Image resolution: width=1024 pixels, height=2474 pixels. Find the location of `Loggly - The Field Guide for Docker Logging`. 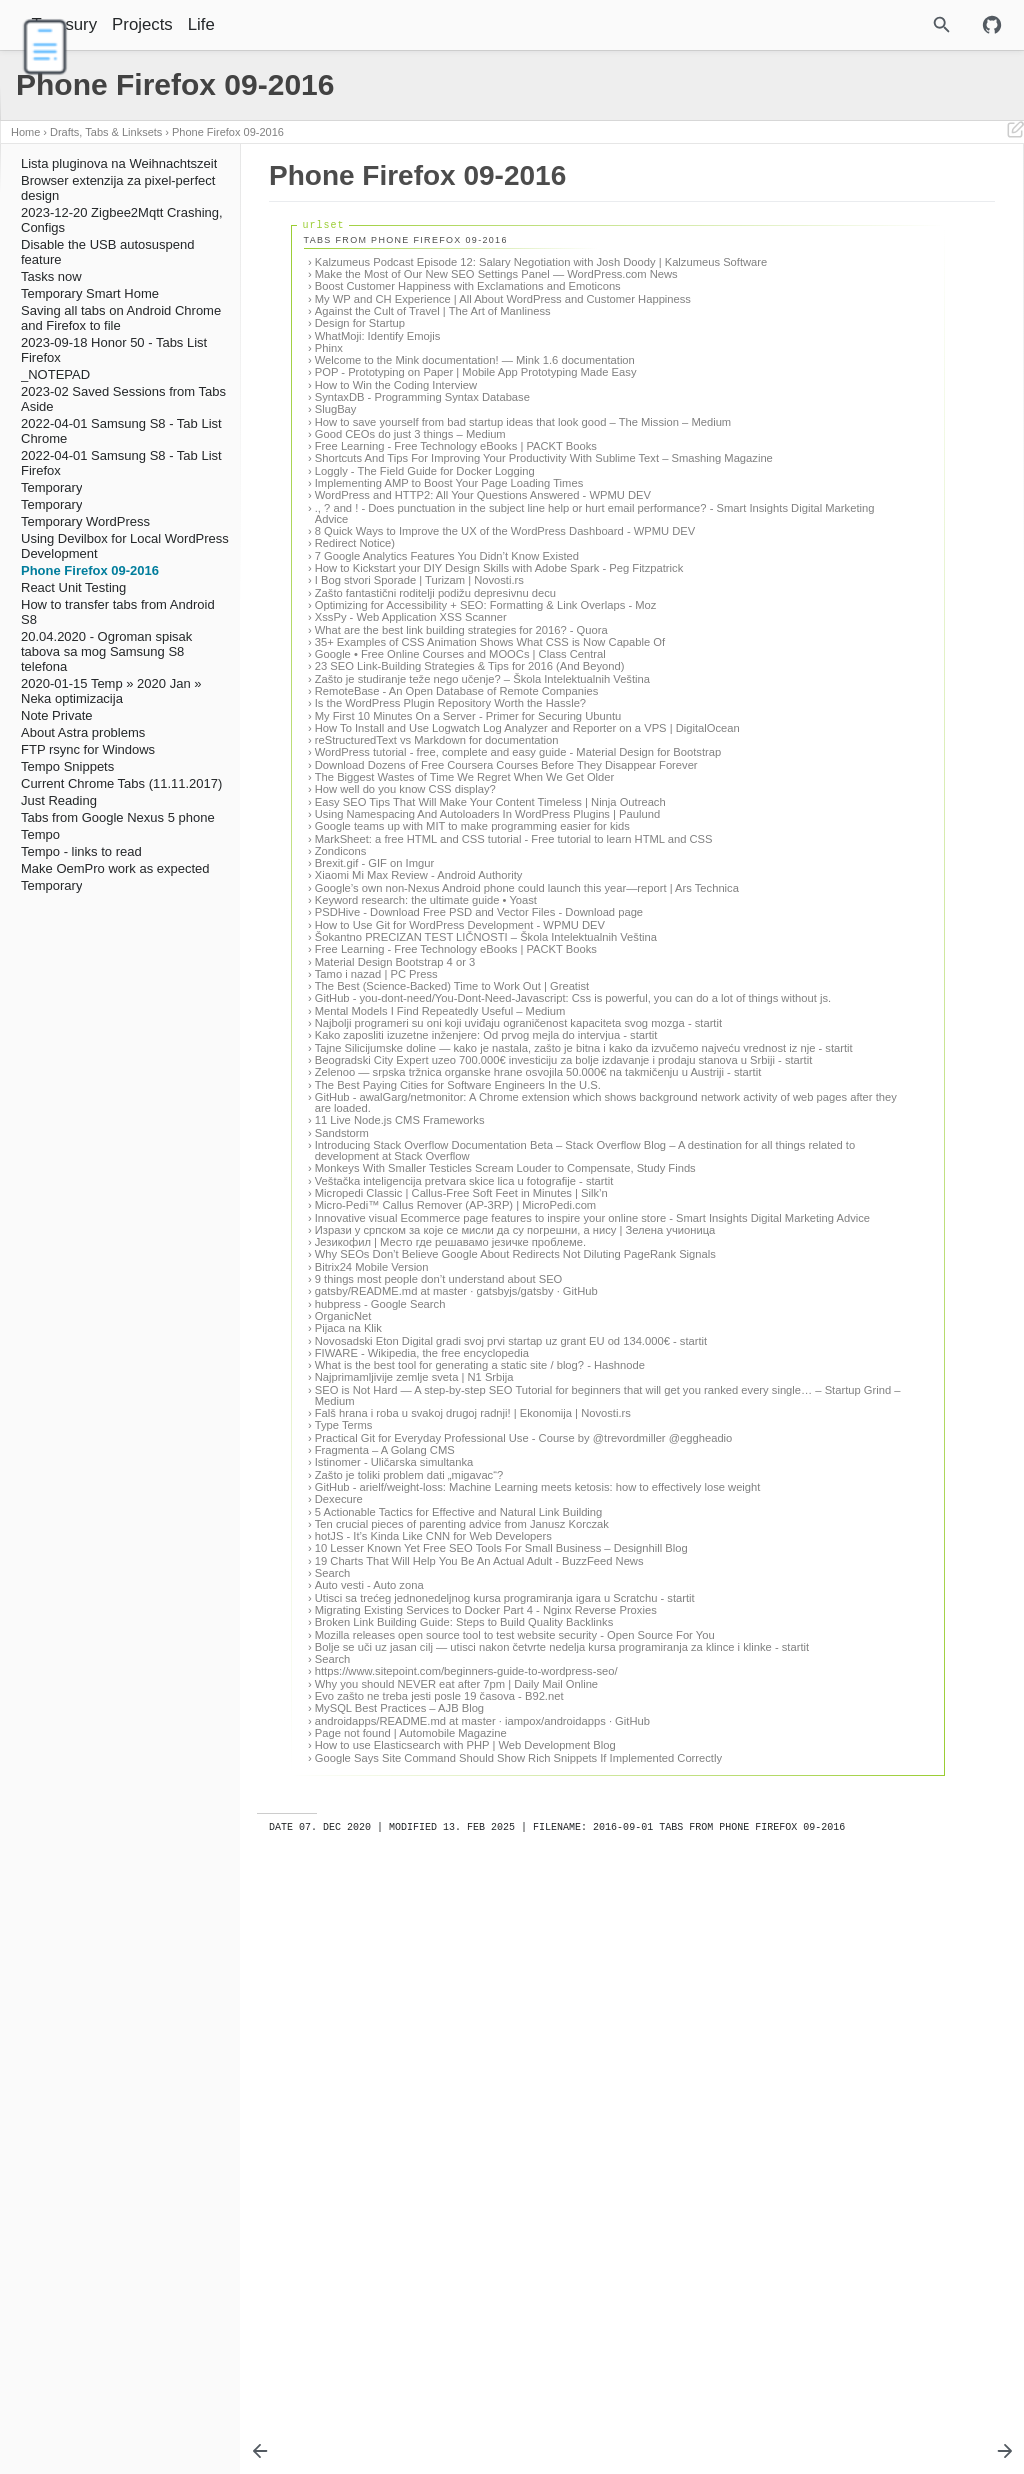

Loggly - The Field Guide for Docker Logging is located at coordinates (425, 549).